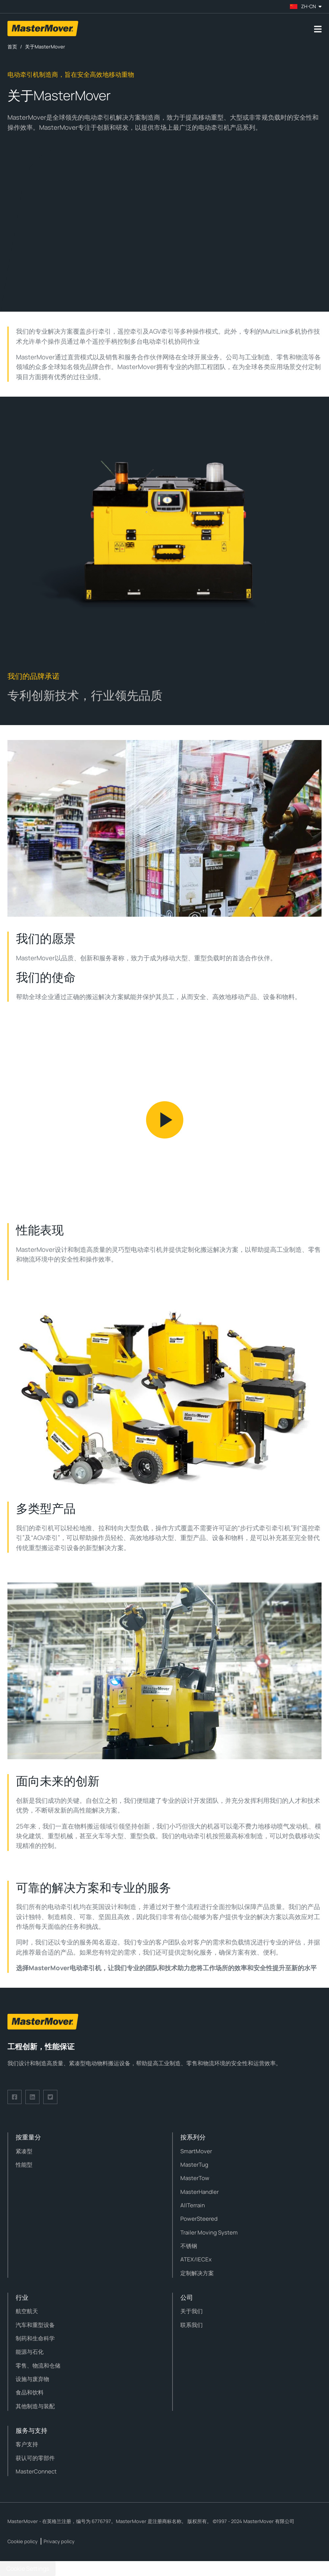  I want to click on 汽车和重型设备, so click(35, 2325).